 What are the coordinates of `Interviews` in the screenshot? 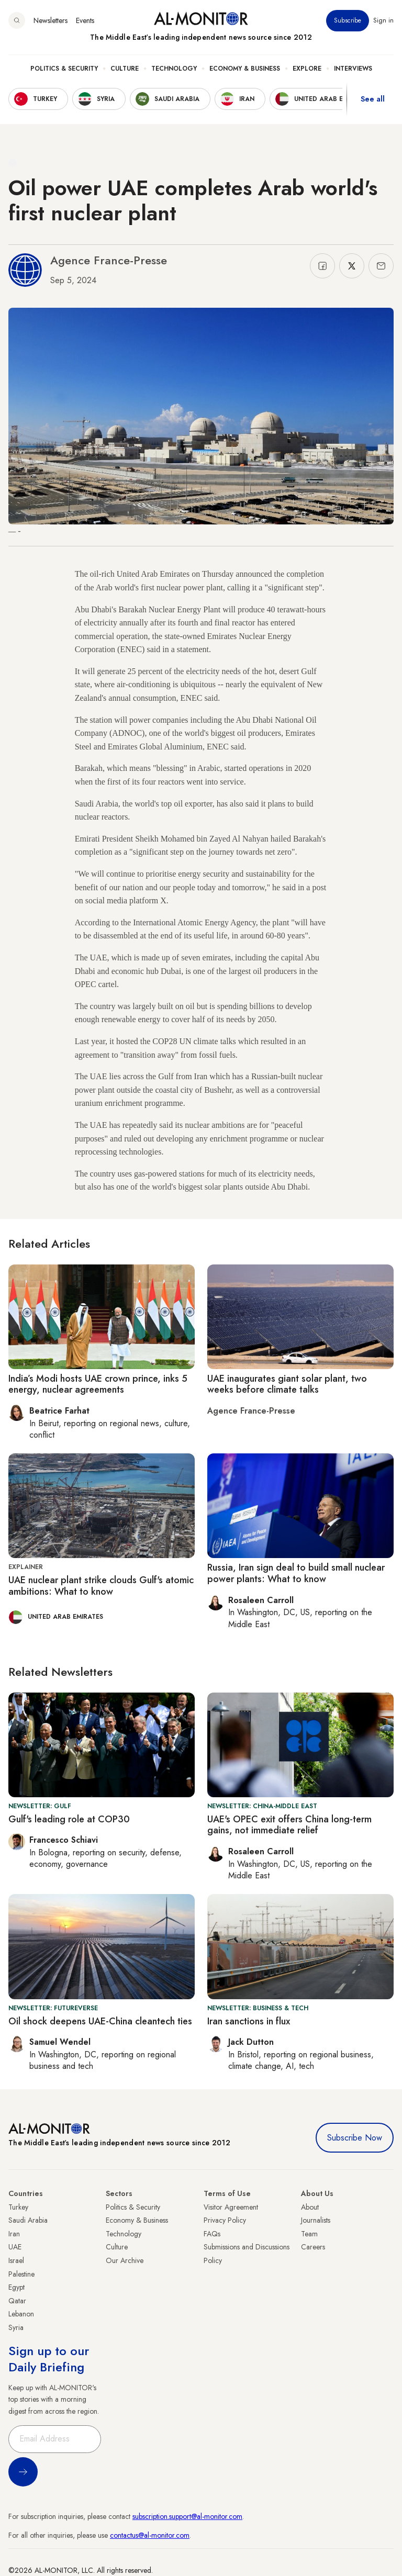 It's located at (353, 68).